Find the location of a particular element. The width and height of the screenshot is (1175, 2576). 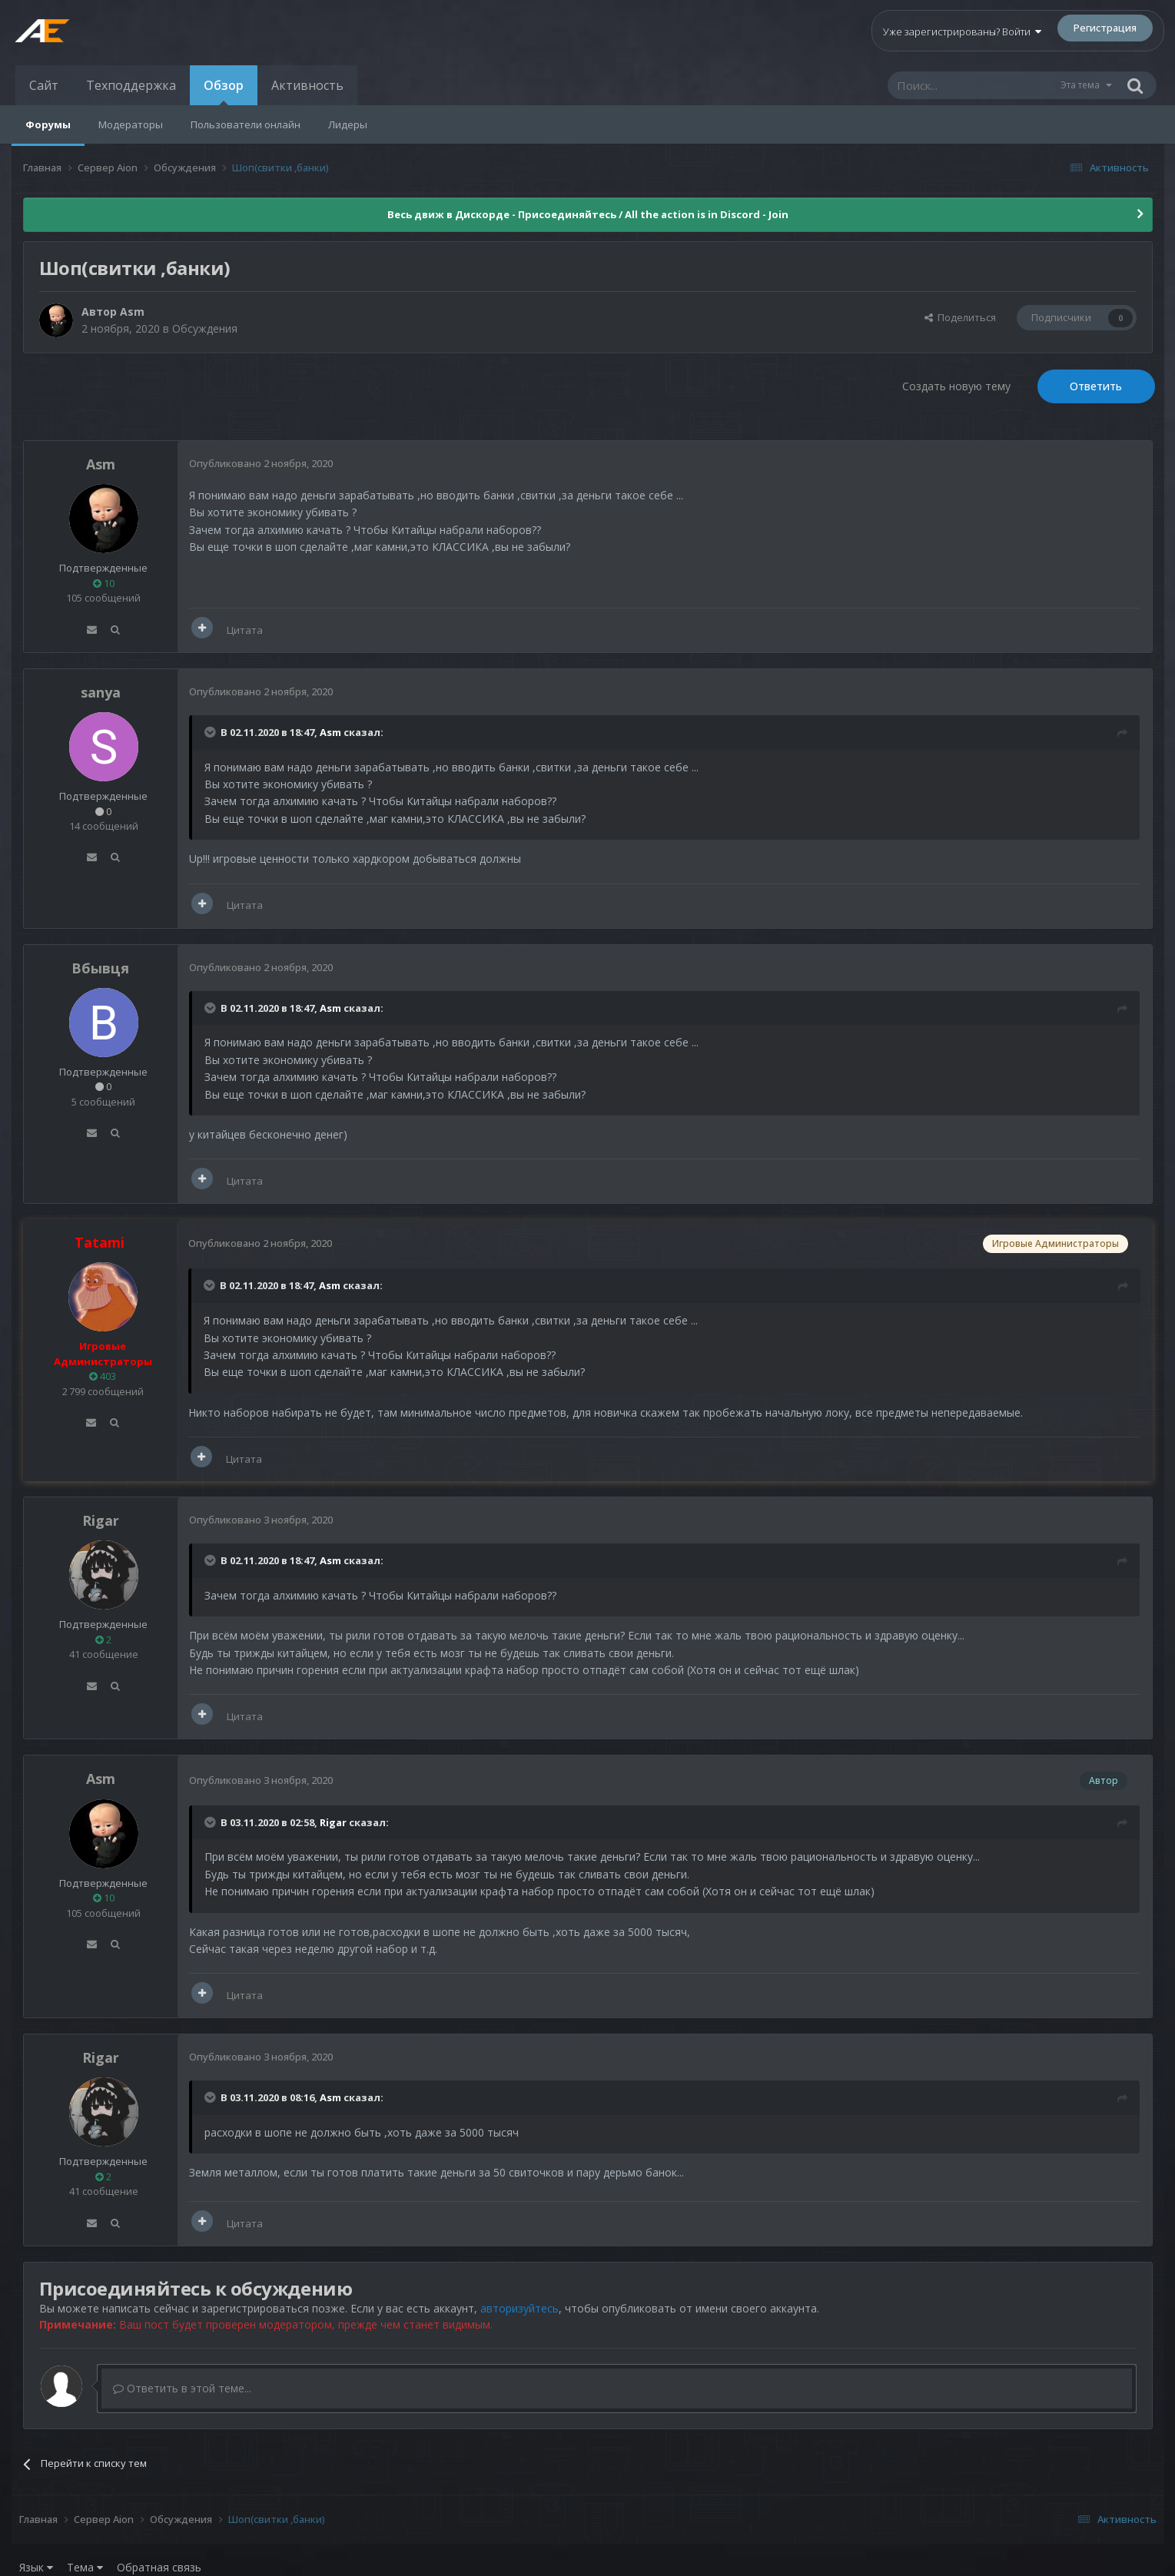

Обзор is located at coordinates (224, 91).